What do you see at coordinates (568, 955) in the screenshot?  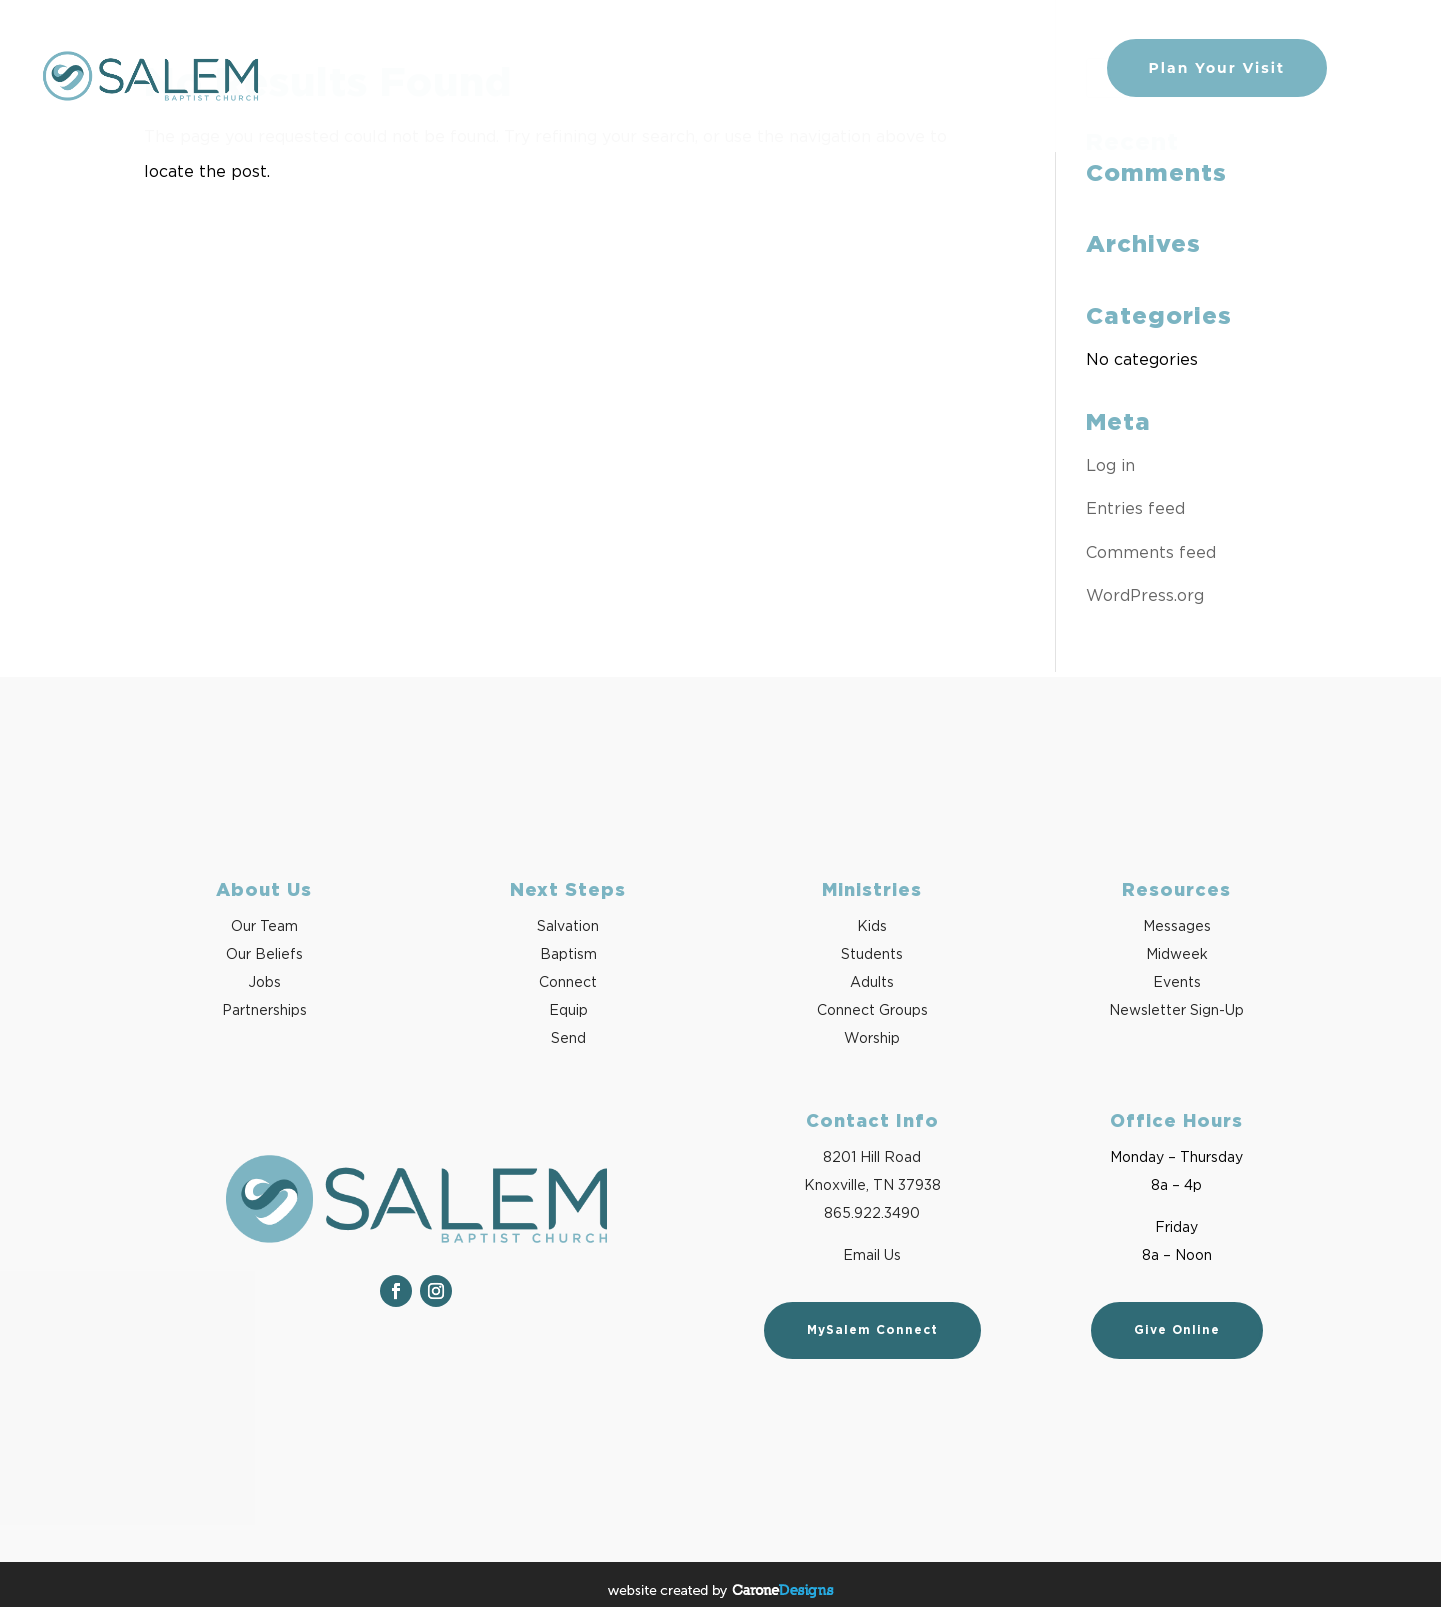 I see `Baptism` at bounding box center [568, 955].